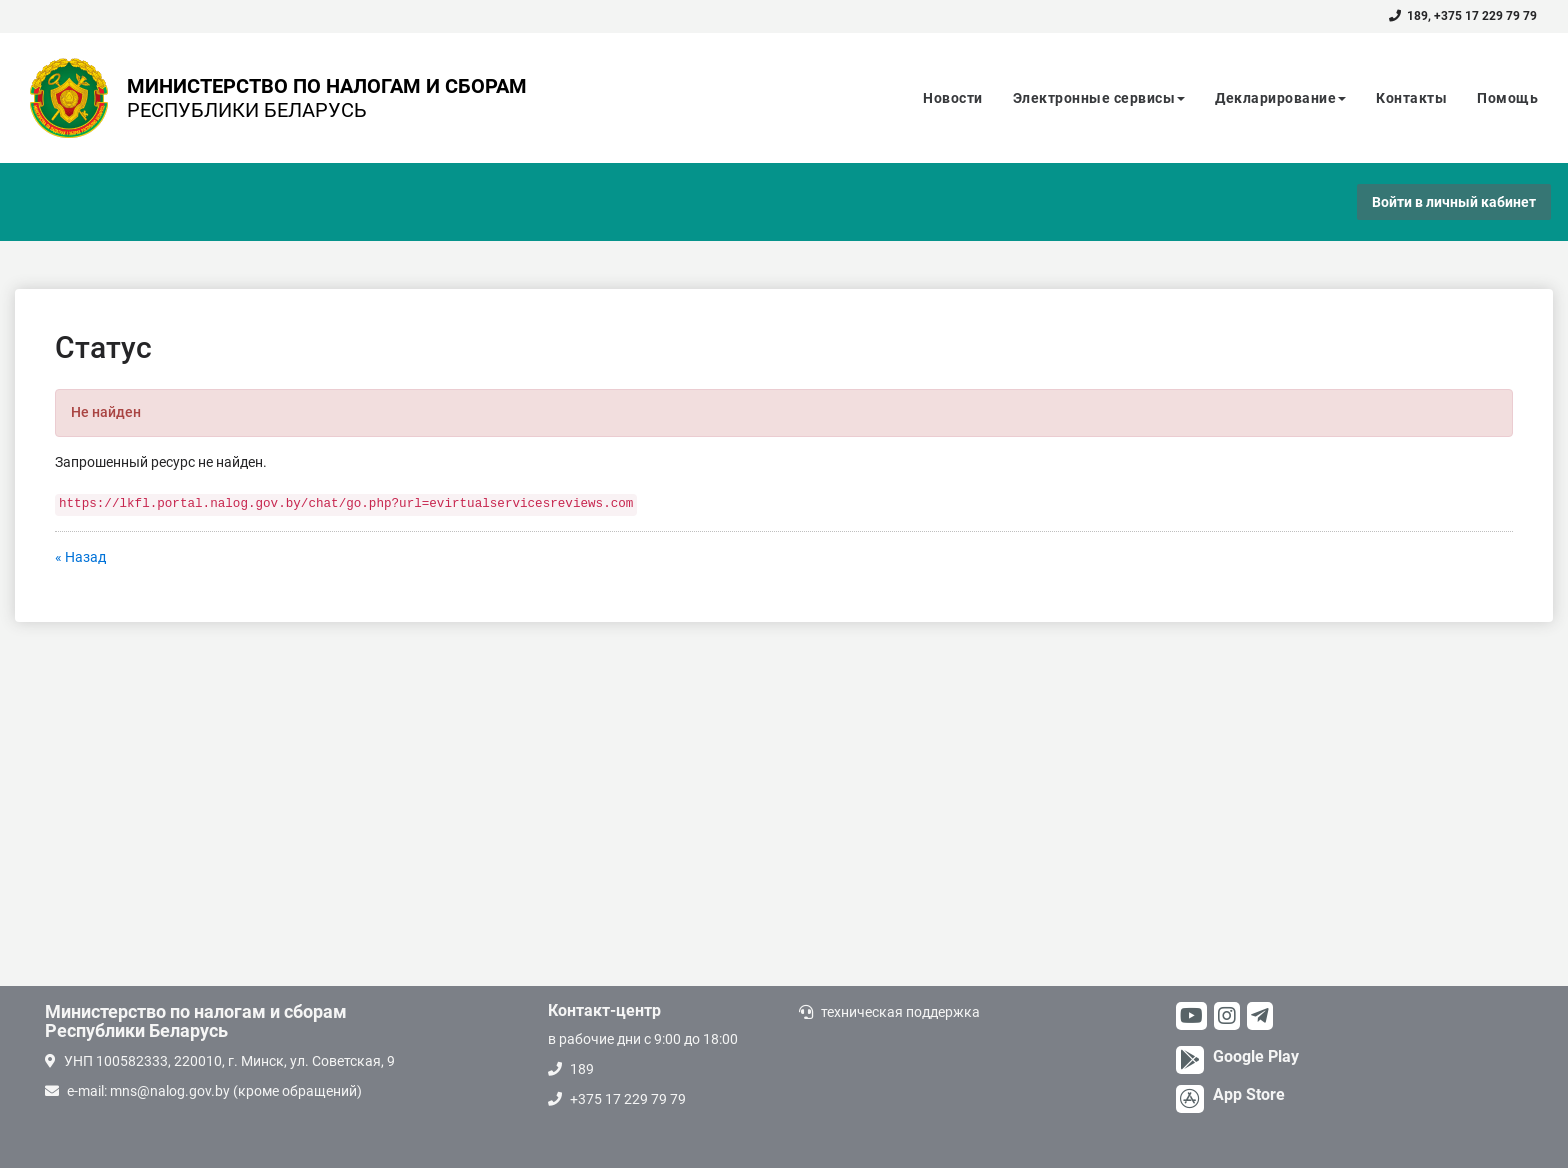 This screenshot has height=1168, width=1568. What do you see at coordinates (900, 1012) in the screenshot?
I see `техническая поддержка` at bounding box center [900, 1012].